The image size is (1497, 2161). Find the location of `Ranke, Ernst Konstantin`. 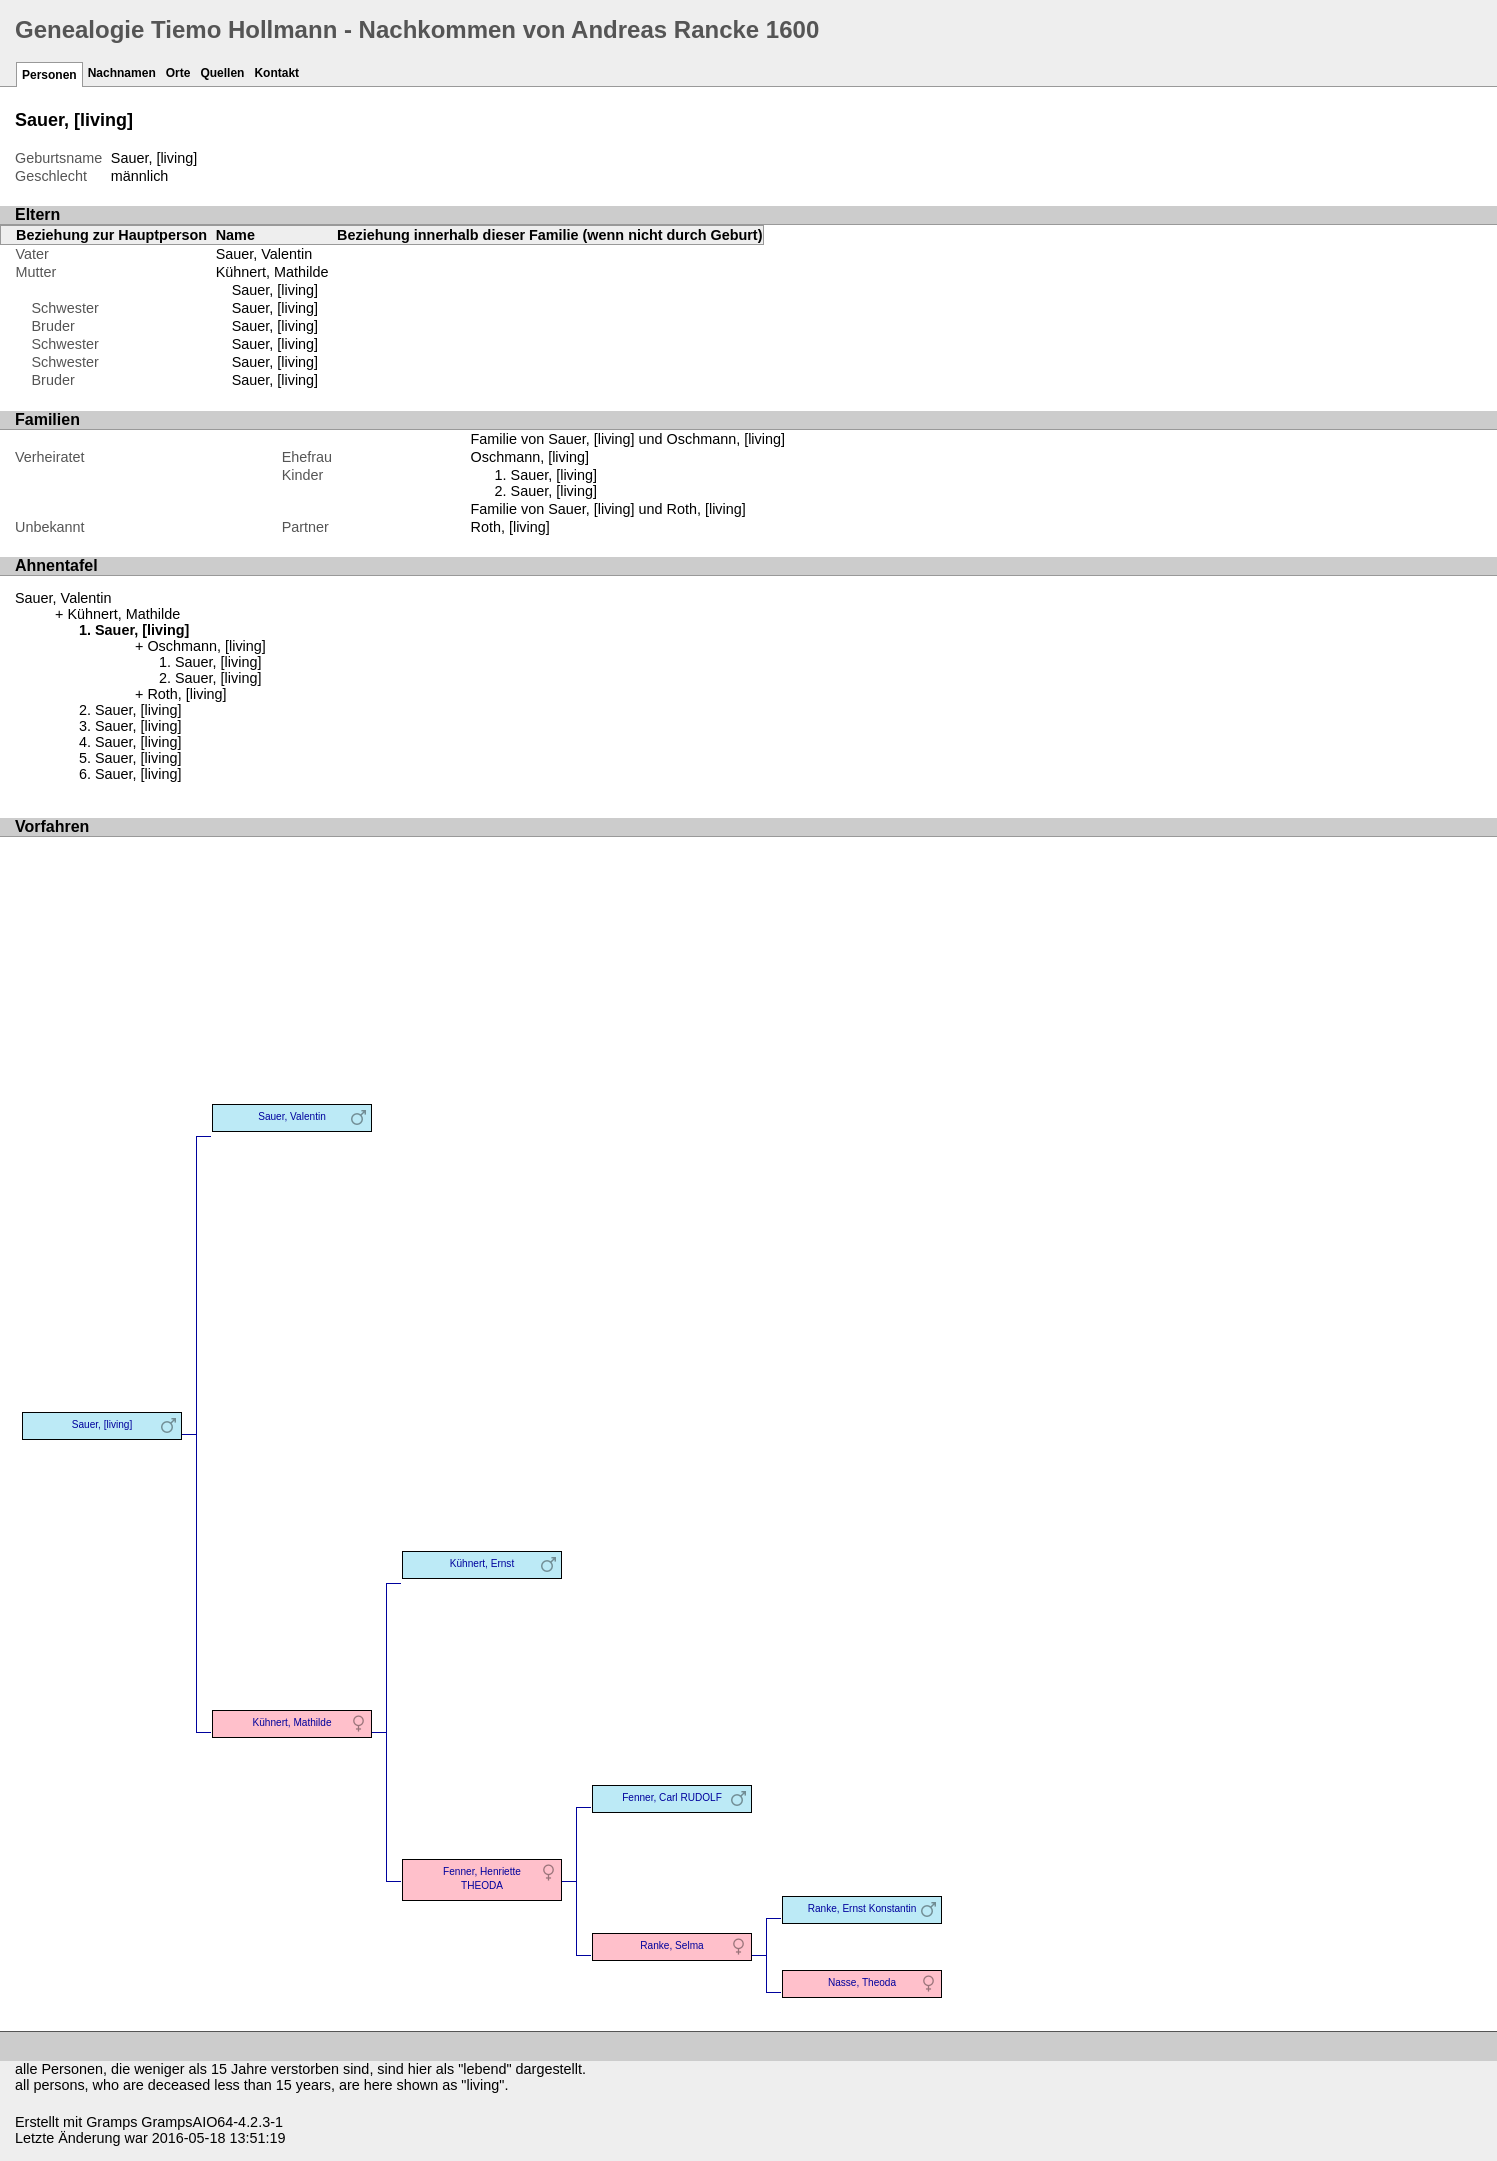

Ranke, Ernst Konstantin is located at coordinates (862, 1908).